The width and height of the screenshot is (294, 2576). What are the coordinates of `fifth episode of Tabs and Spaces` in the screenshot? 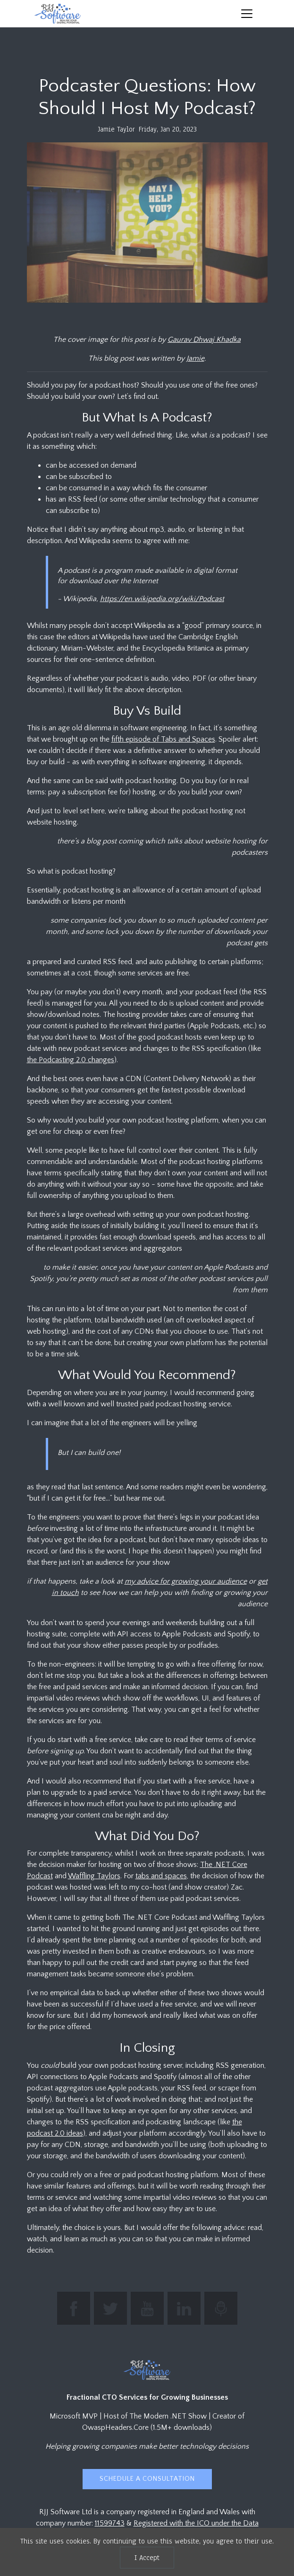 It's located at (163, 739).